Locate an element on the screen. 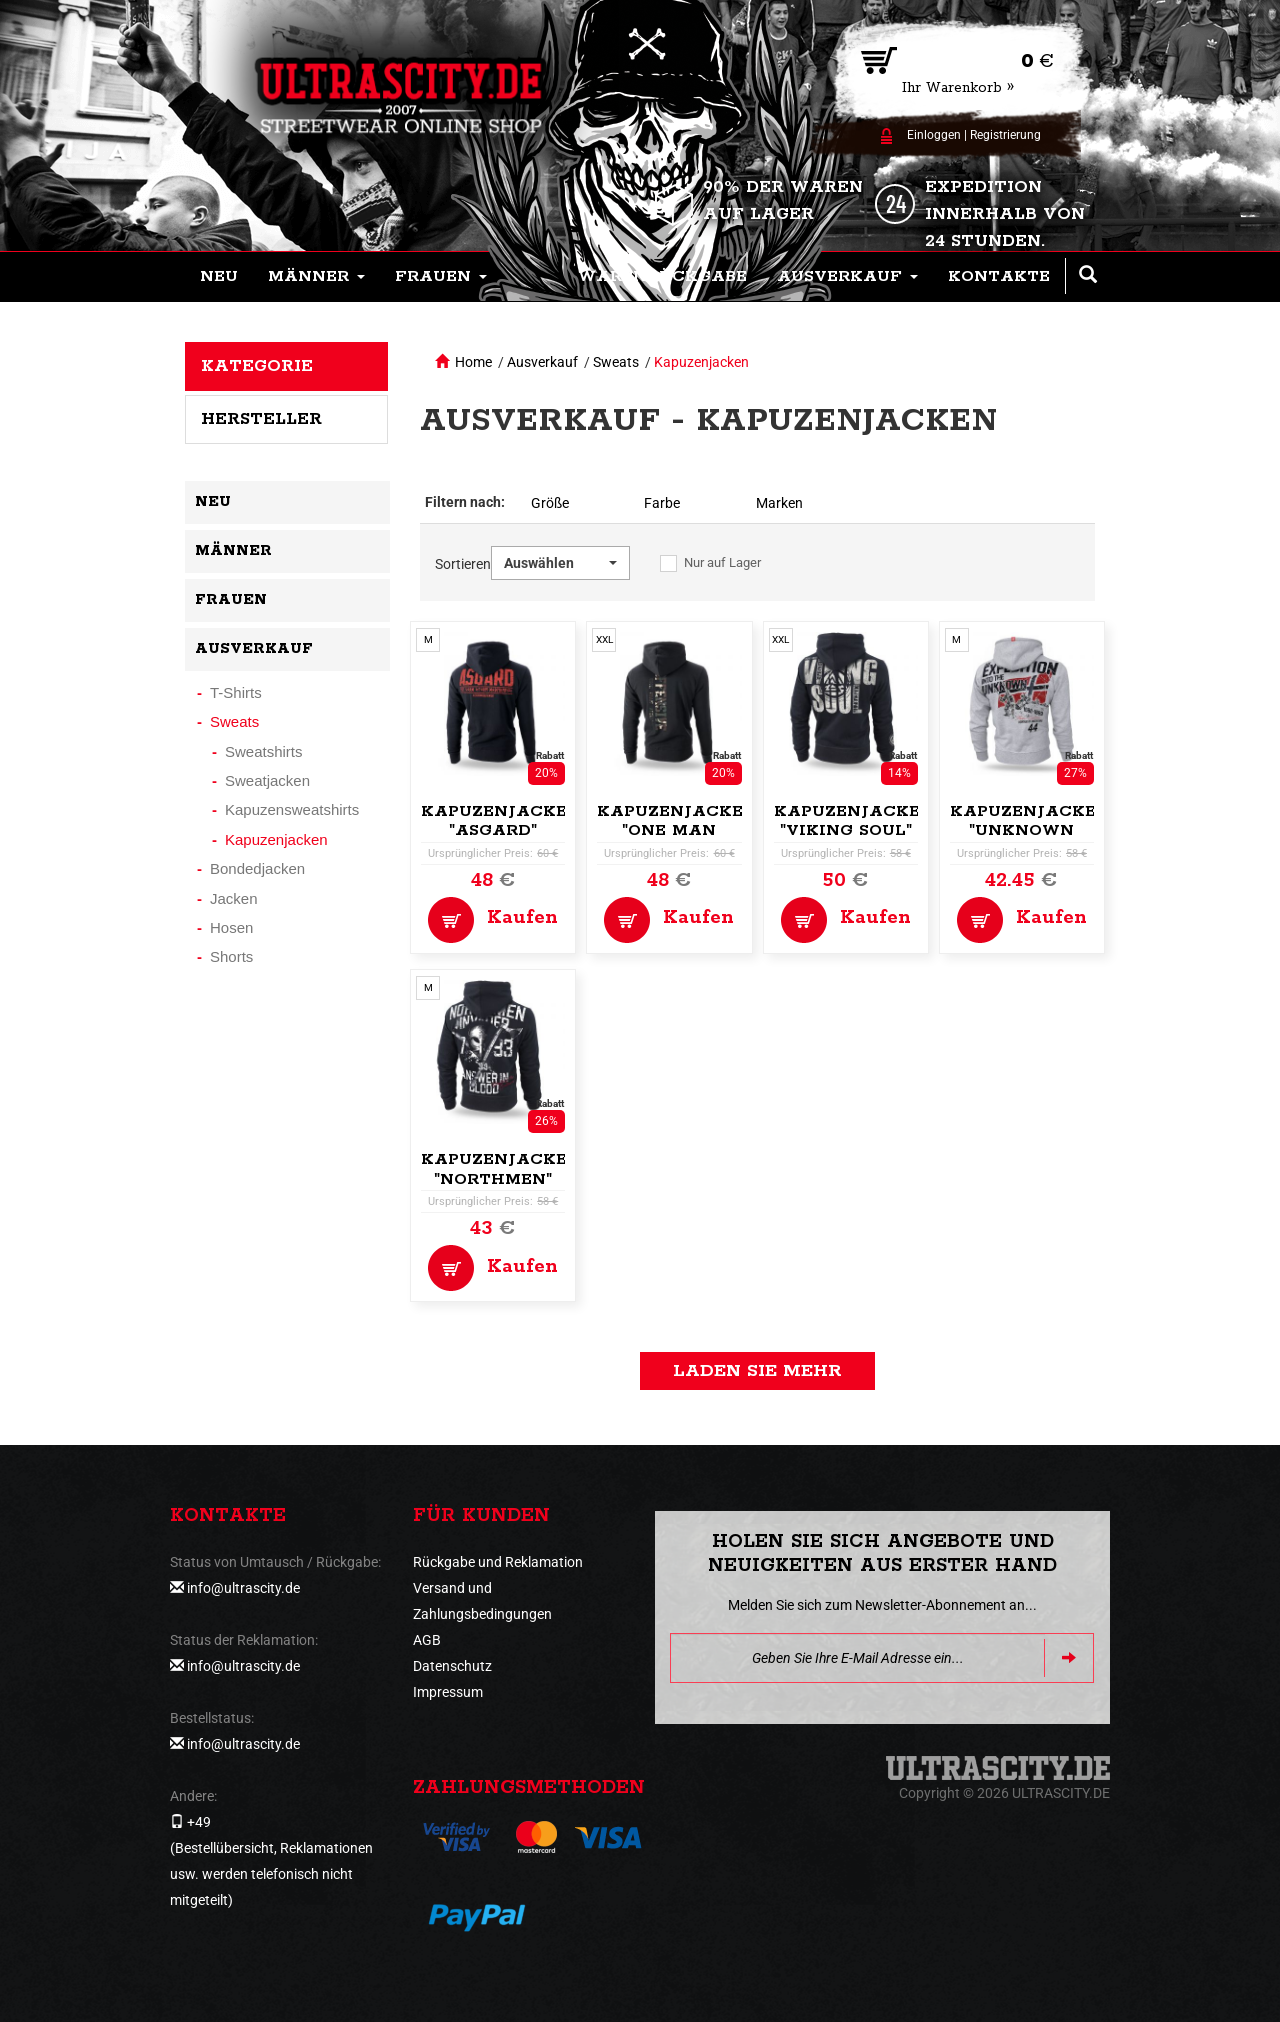 The height and width of the screenshot is (2022, 1280). AGB is located at coordinates (427, 1640).